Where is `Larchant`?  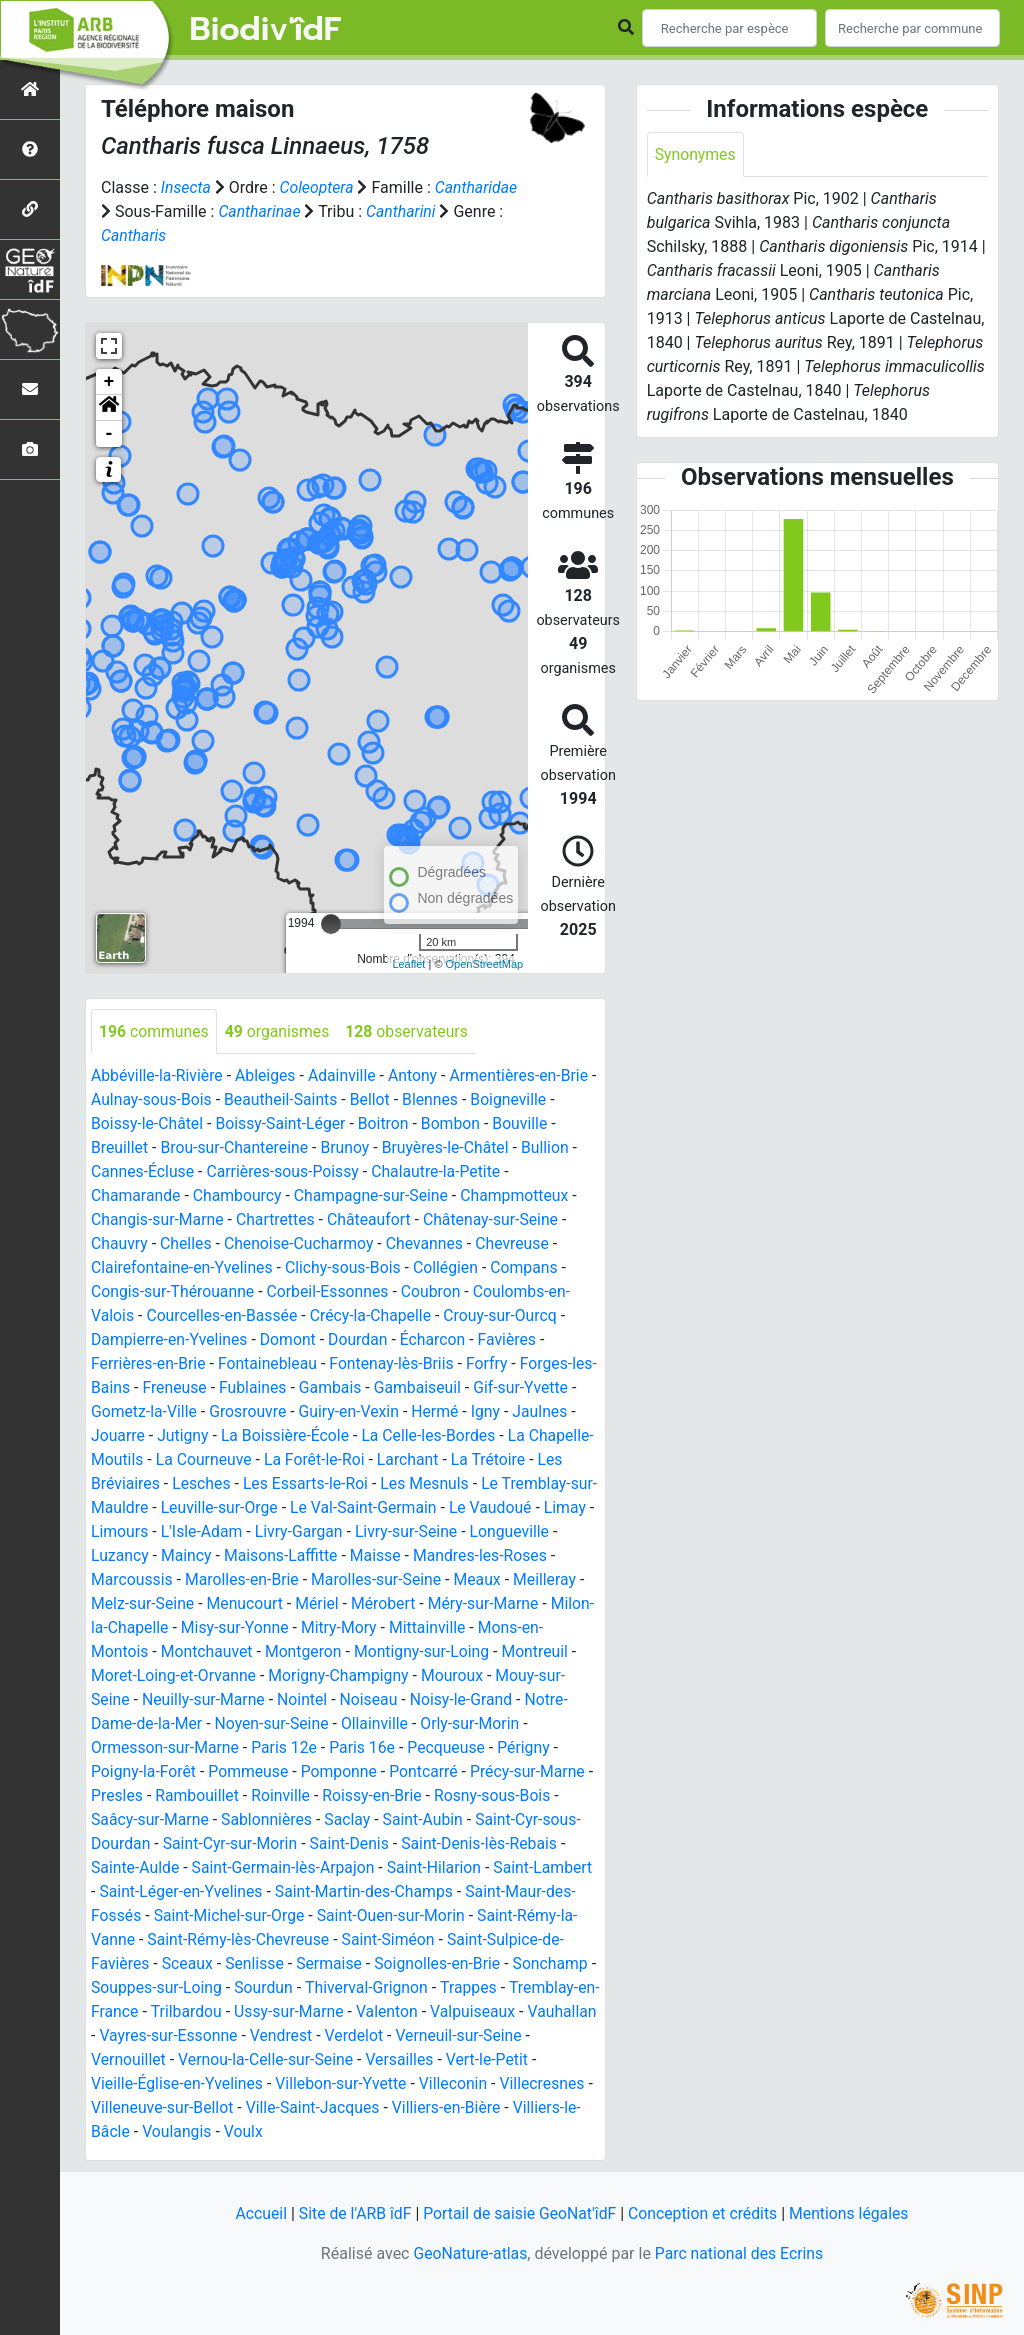
Larchant is located at coordinates (478, 1460).